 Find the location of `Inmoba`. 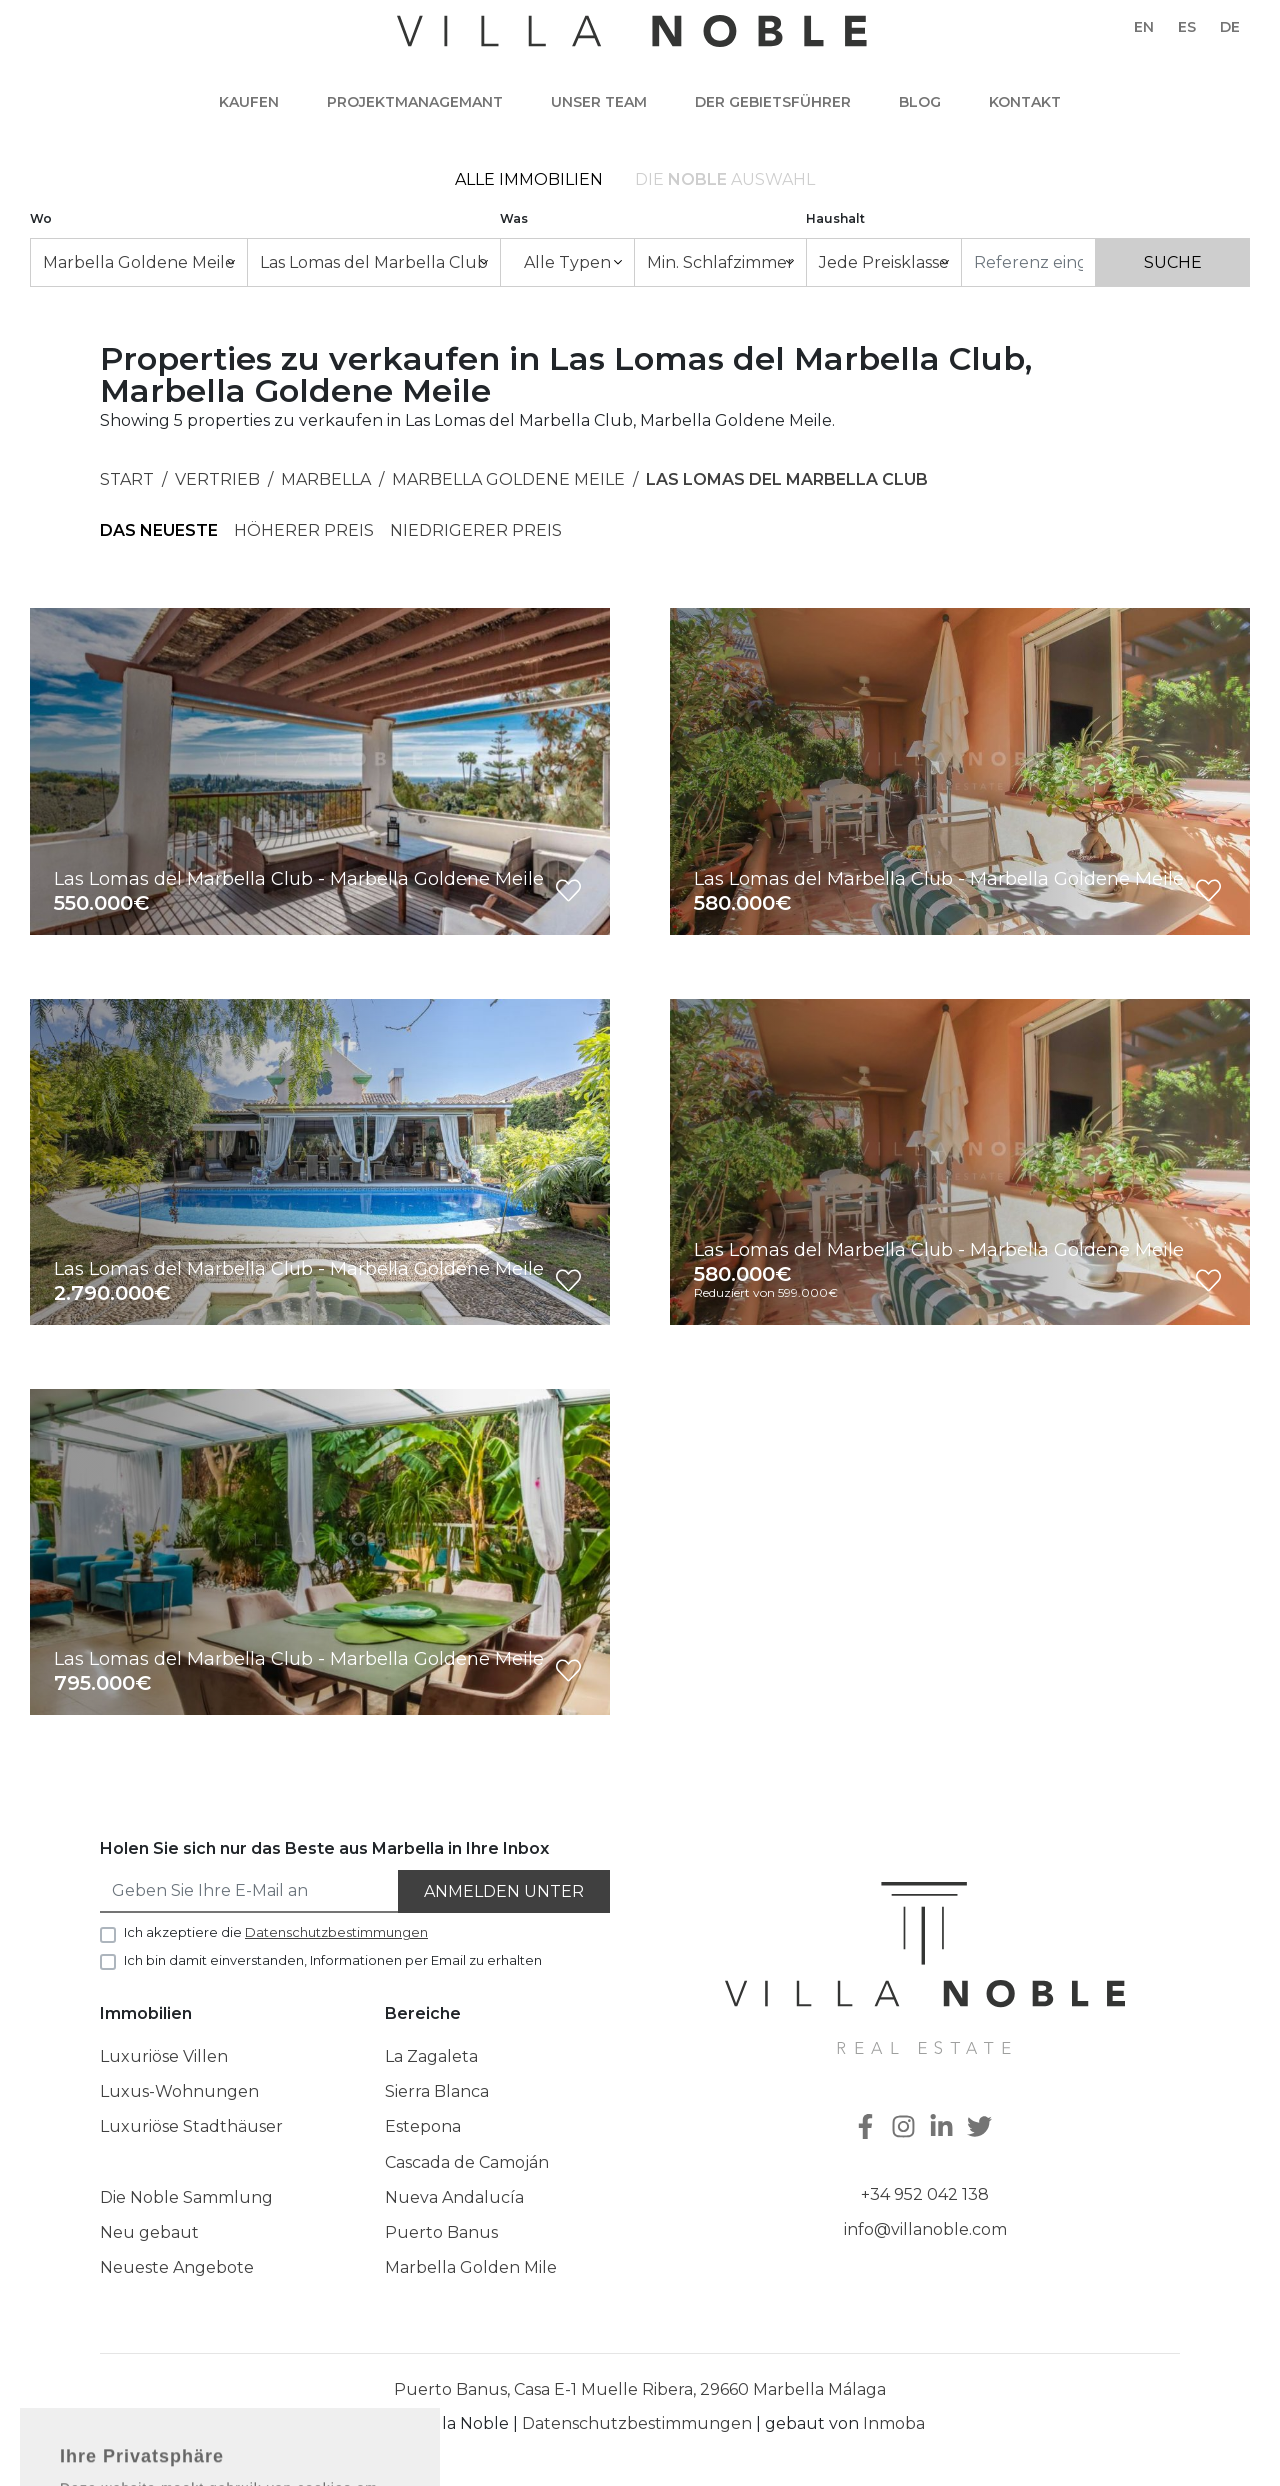

Inmoba is located at coordinates (894, 2423).